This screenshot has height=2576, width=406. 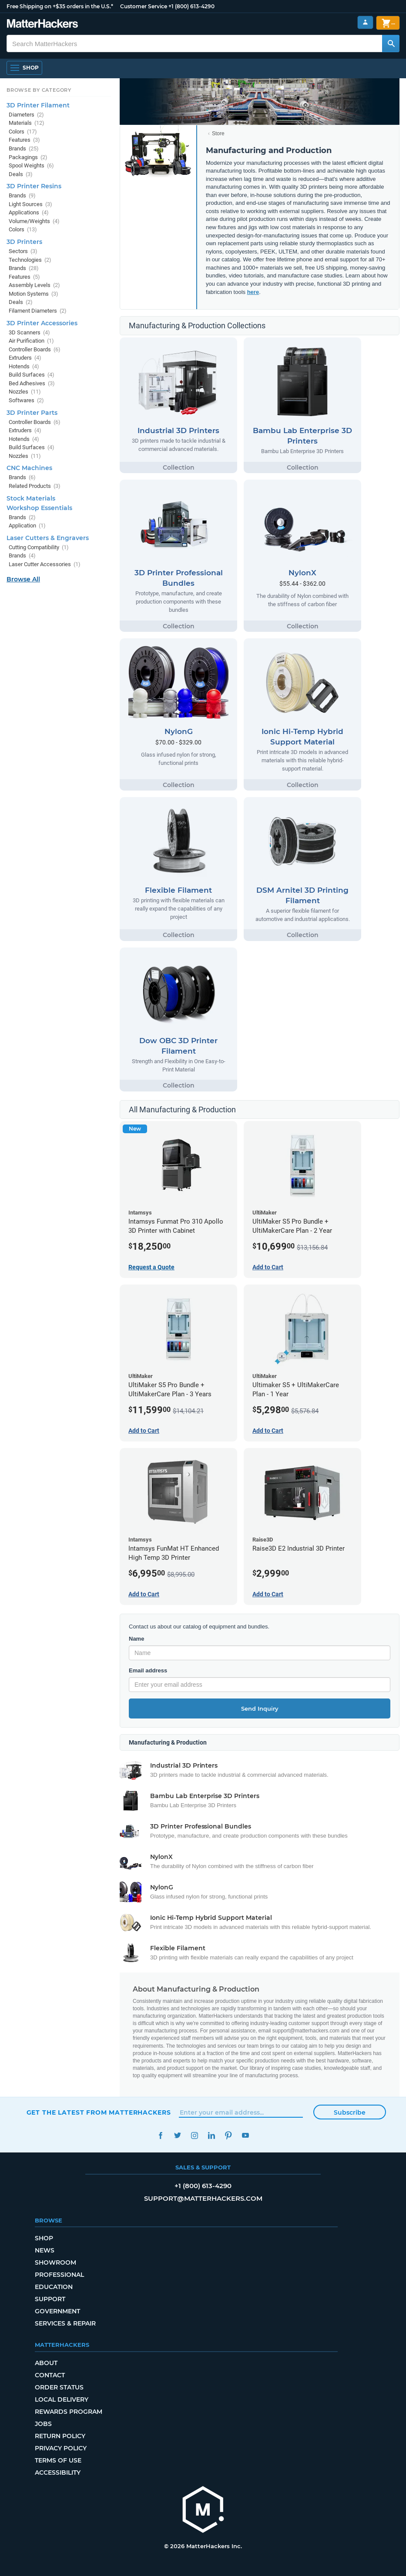 What do you see at coordinates (50, 2375) in the screenshot?
I see `Contact` at bounding box center [50, 2375].